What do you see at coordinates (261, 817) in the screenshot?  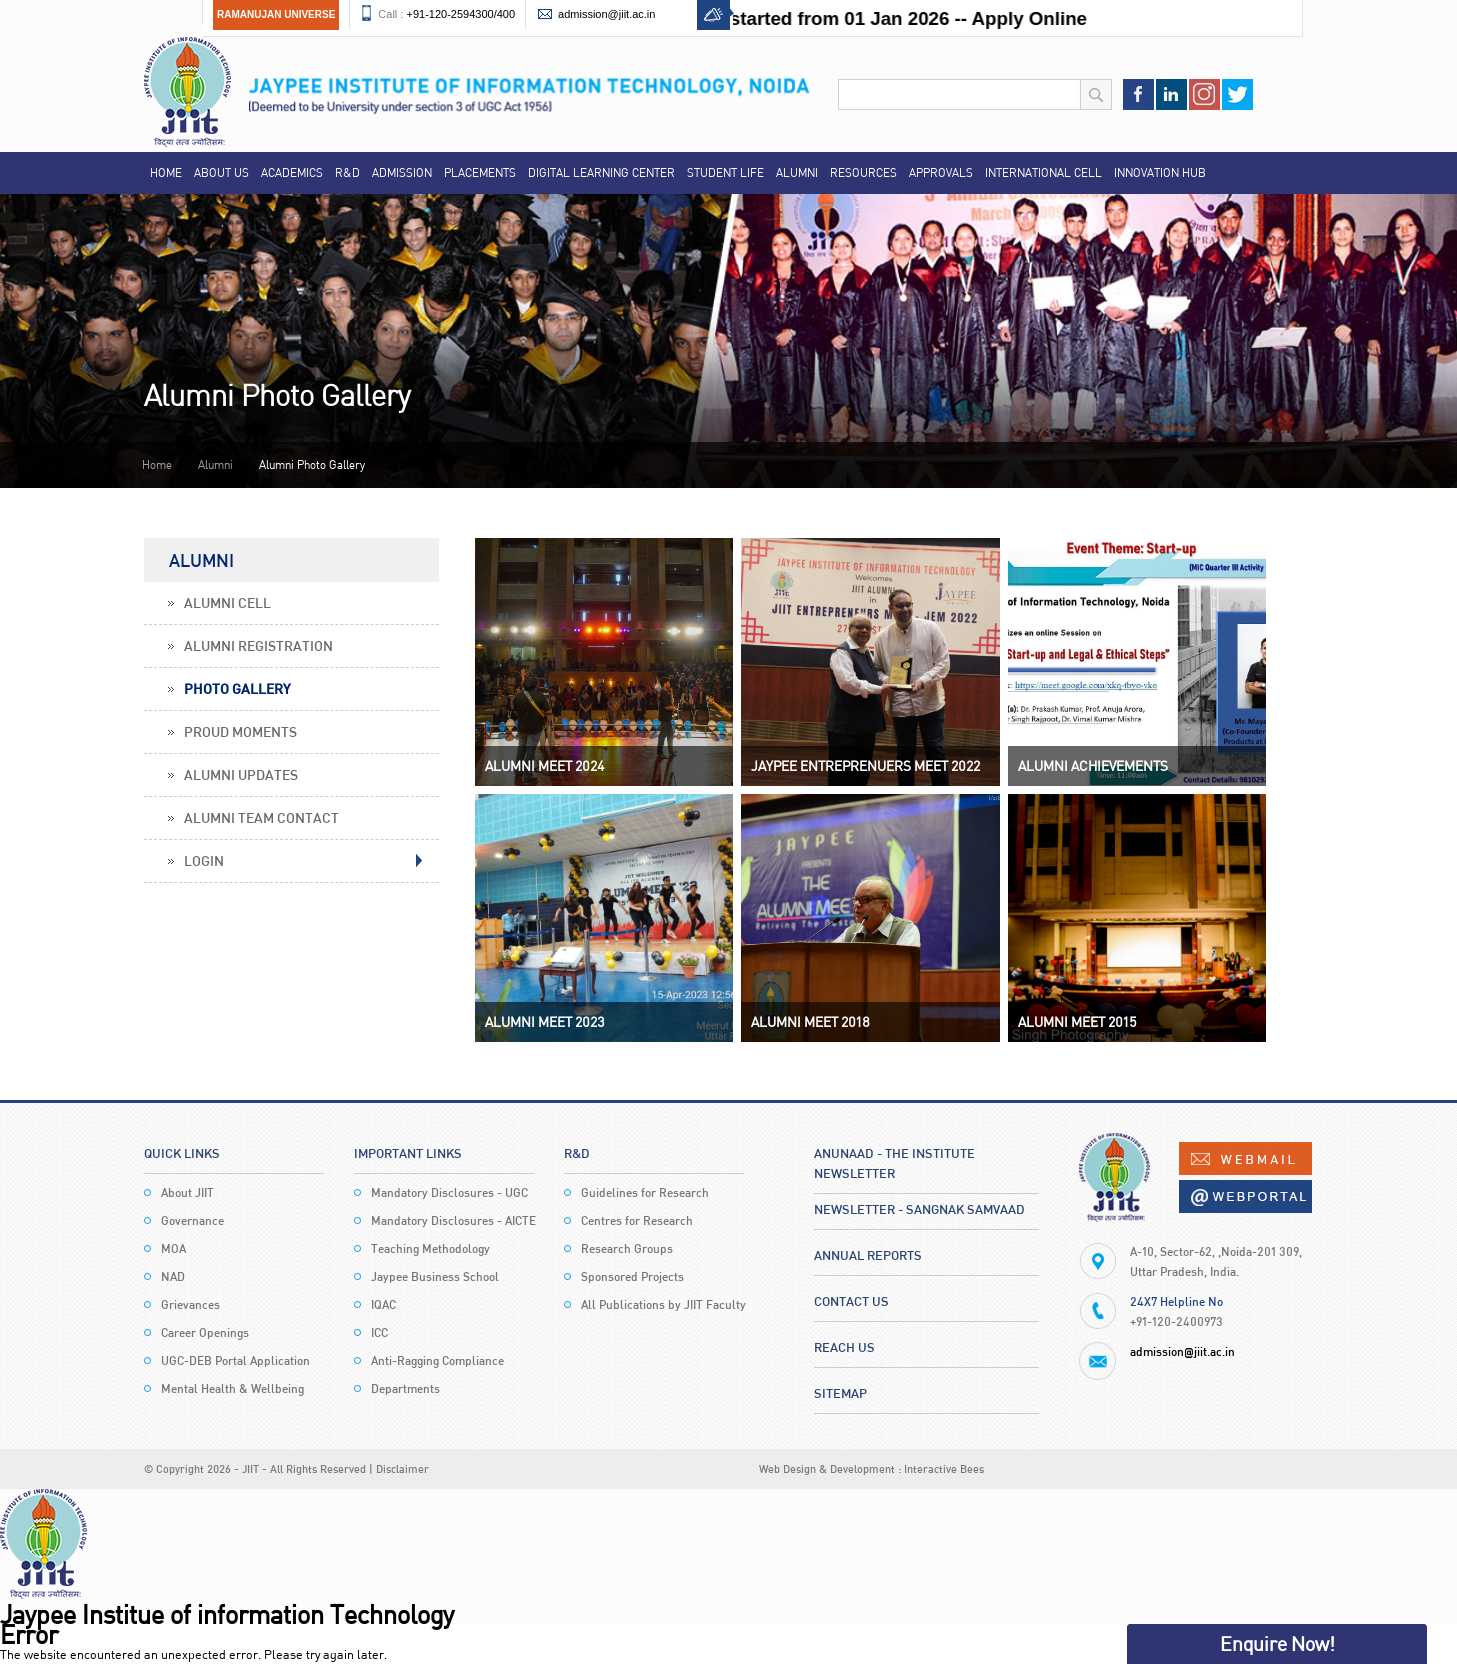 I see `Alumni Team Contact` at bounding box center [261, 817].